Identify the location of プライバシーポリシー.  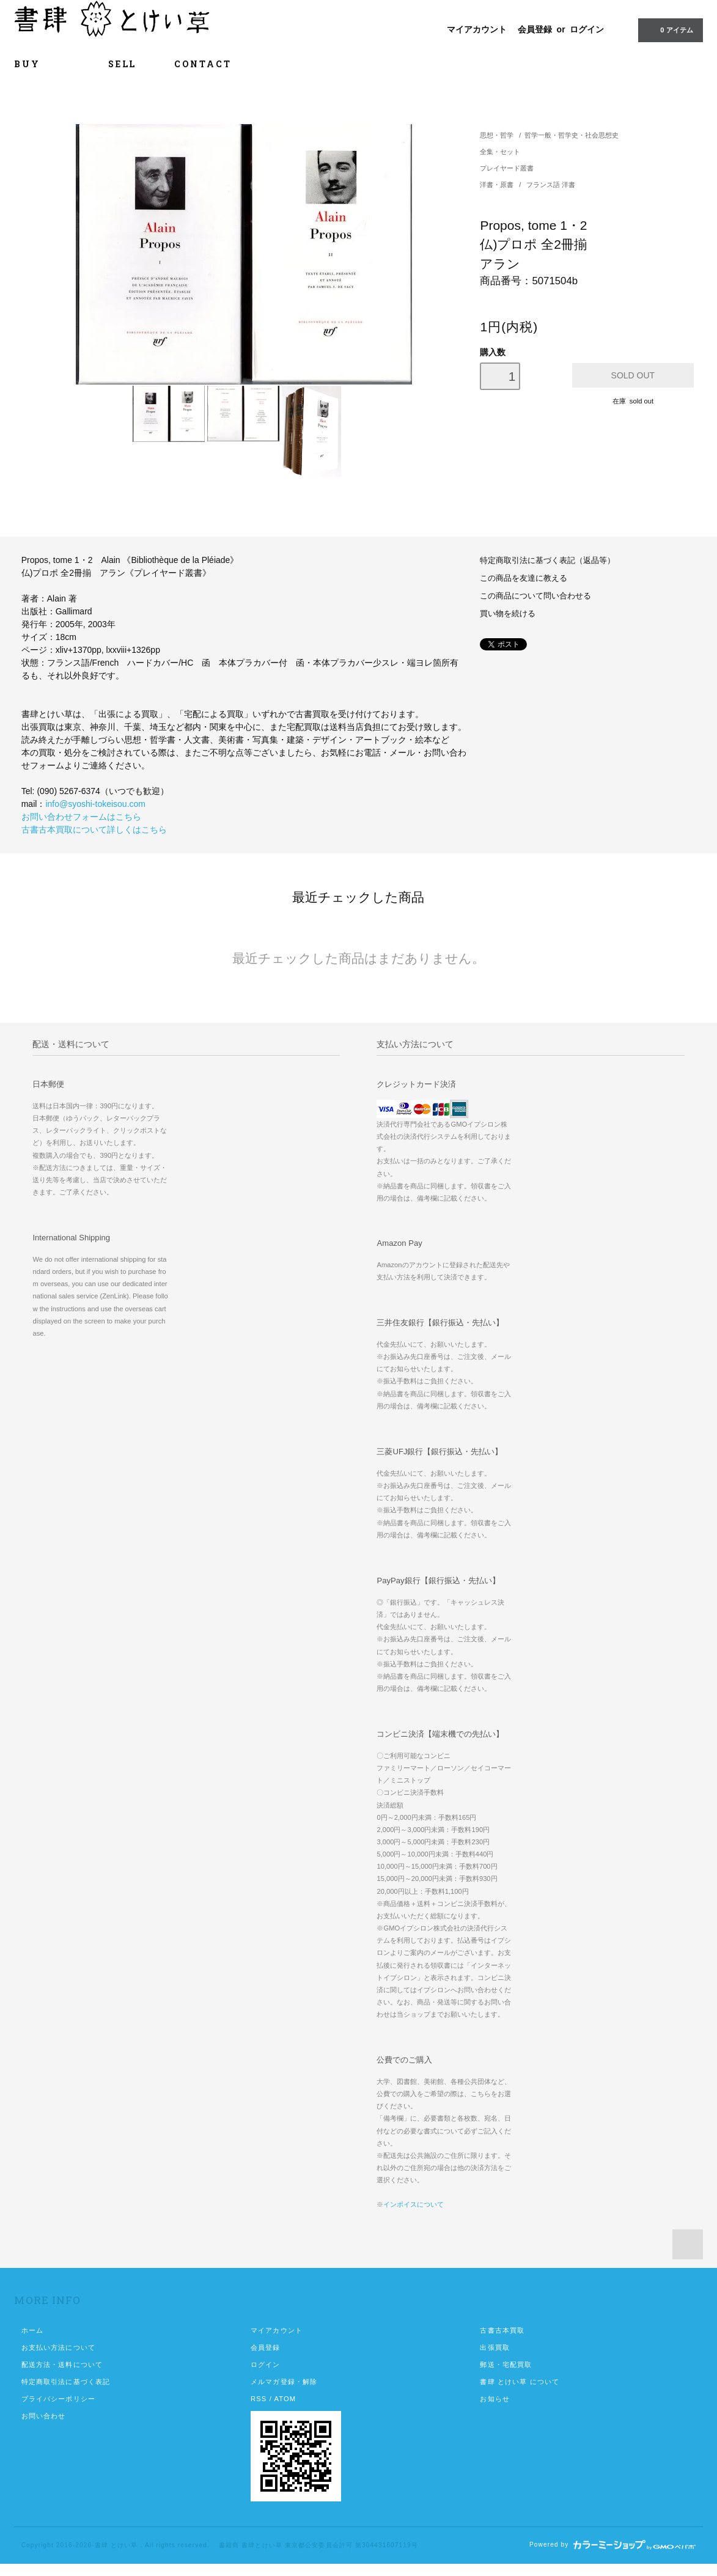
(58, 2398).